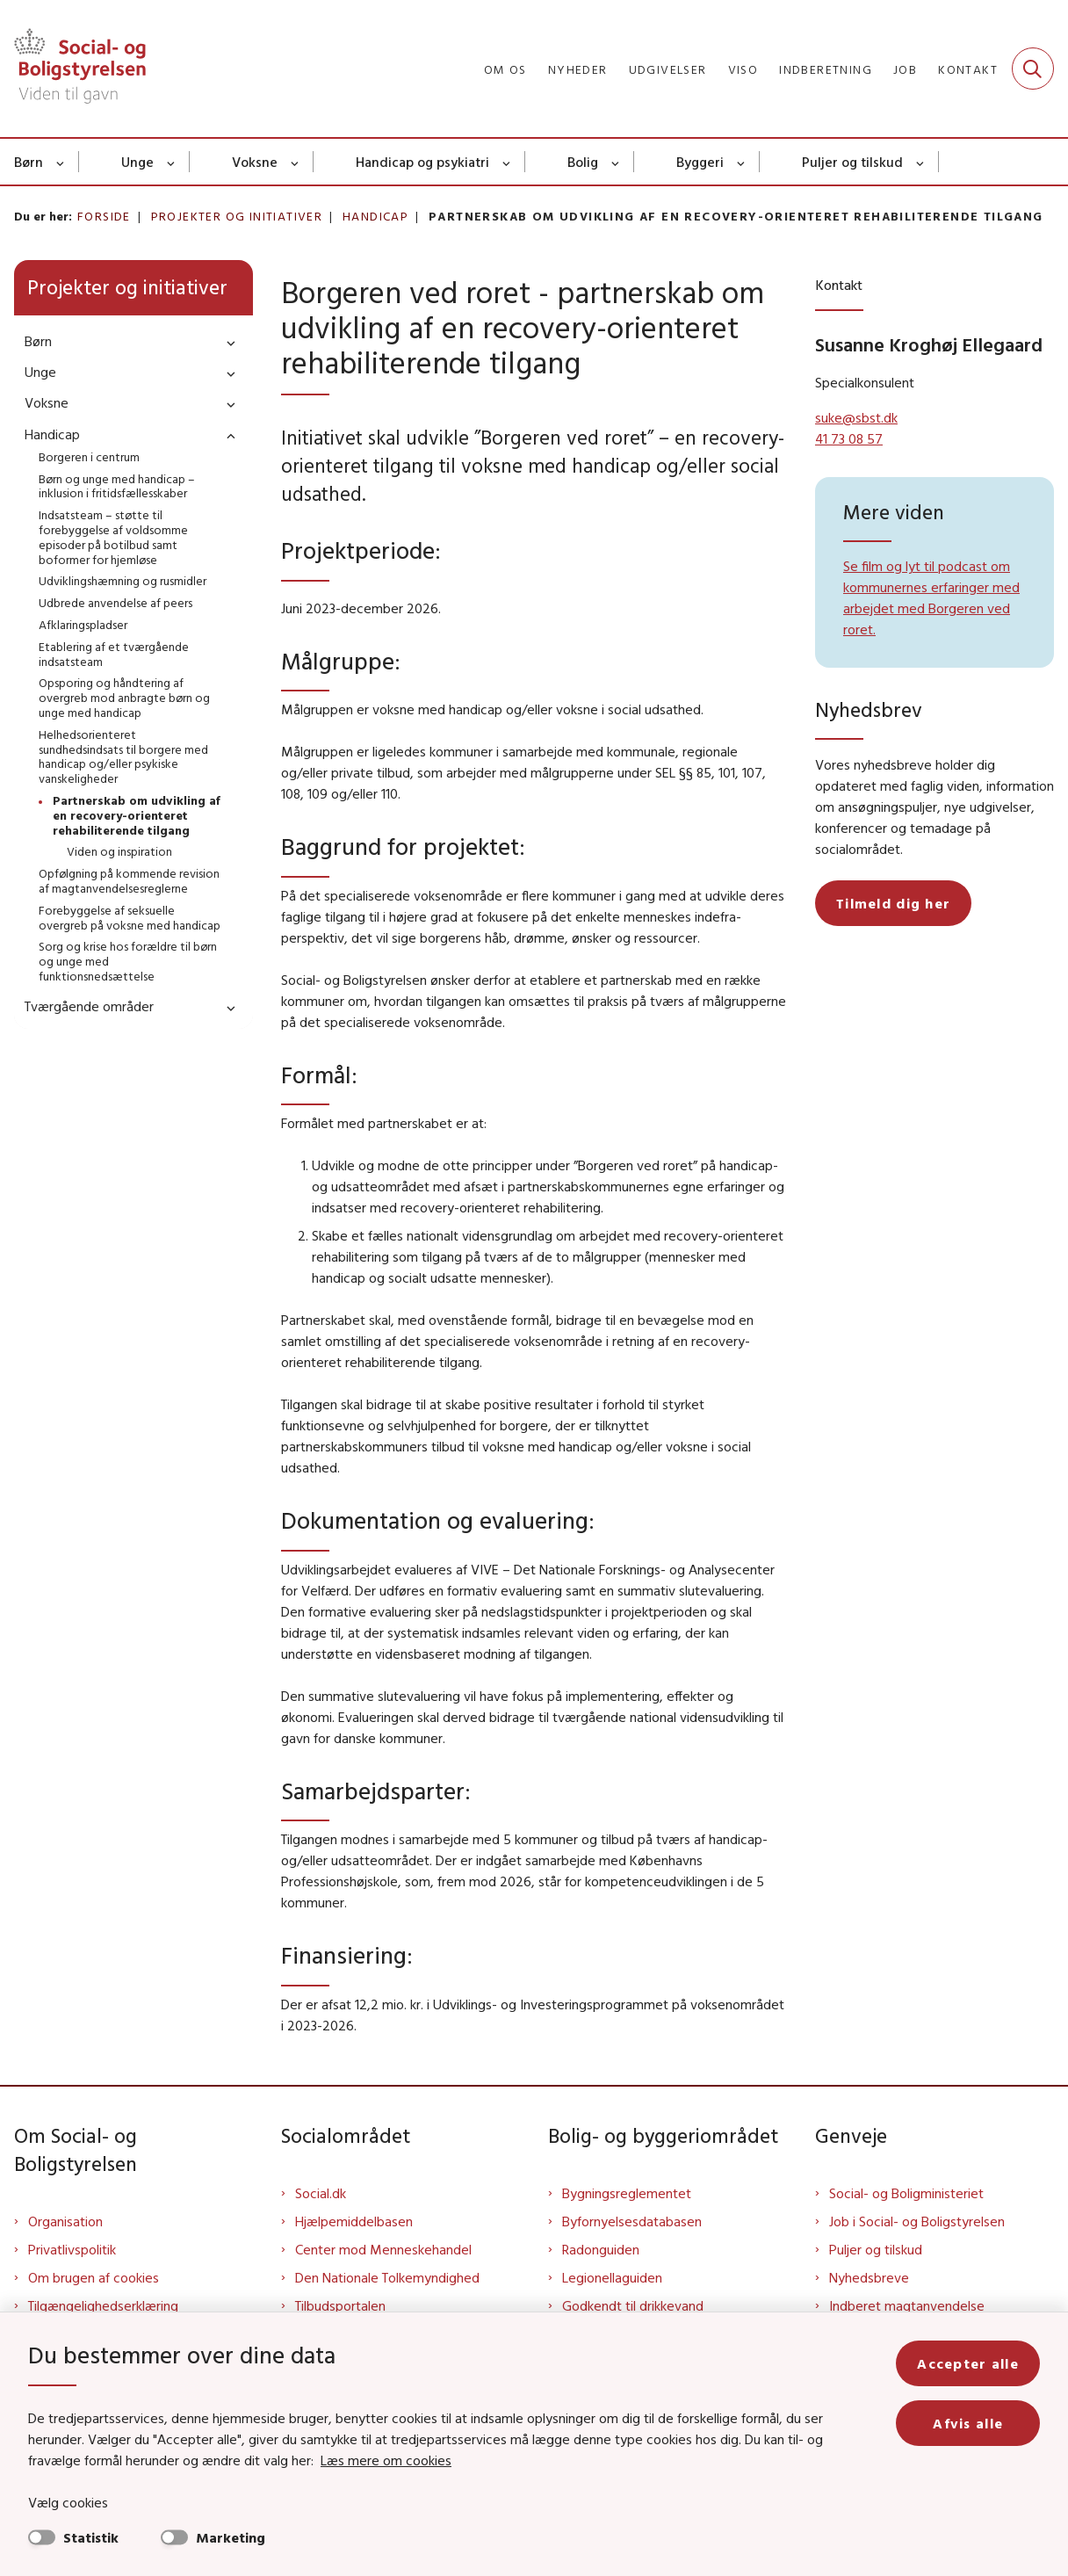 The image size is (1068, 2576). I want to click on [Unge - flere links], so click(172, 161).